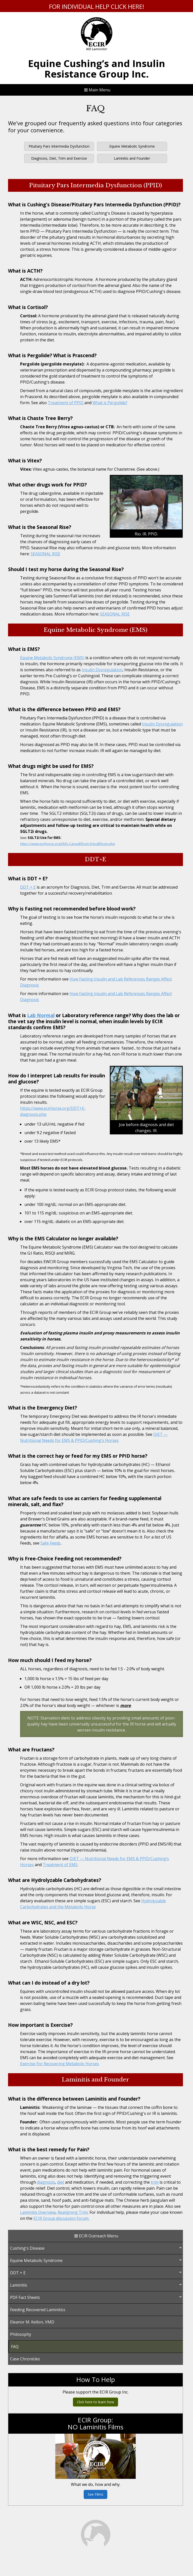 The width and height of the screenshot is (193, 2576). I want to click on Safe Feeds, so click(50, 1543).